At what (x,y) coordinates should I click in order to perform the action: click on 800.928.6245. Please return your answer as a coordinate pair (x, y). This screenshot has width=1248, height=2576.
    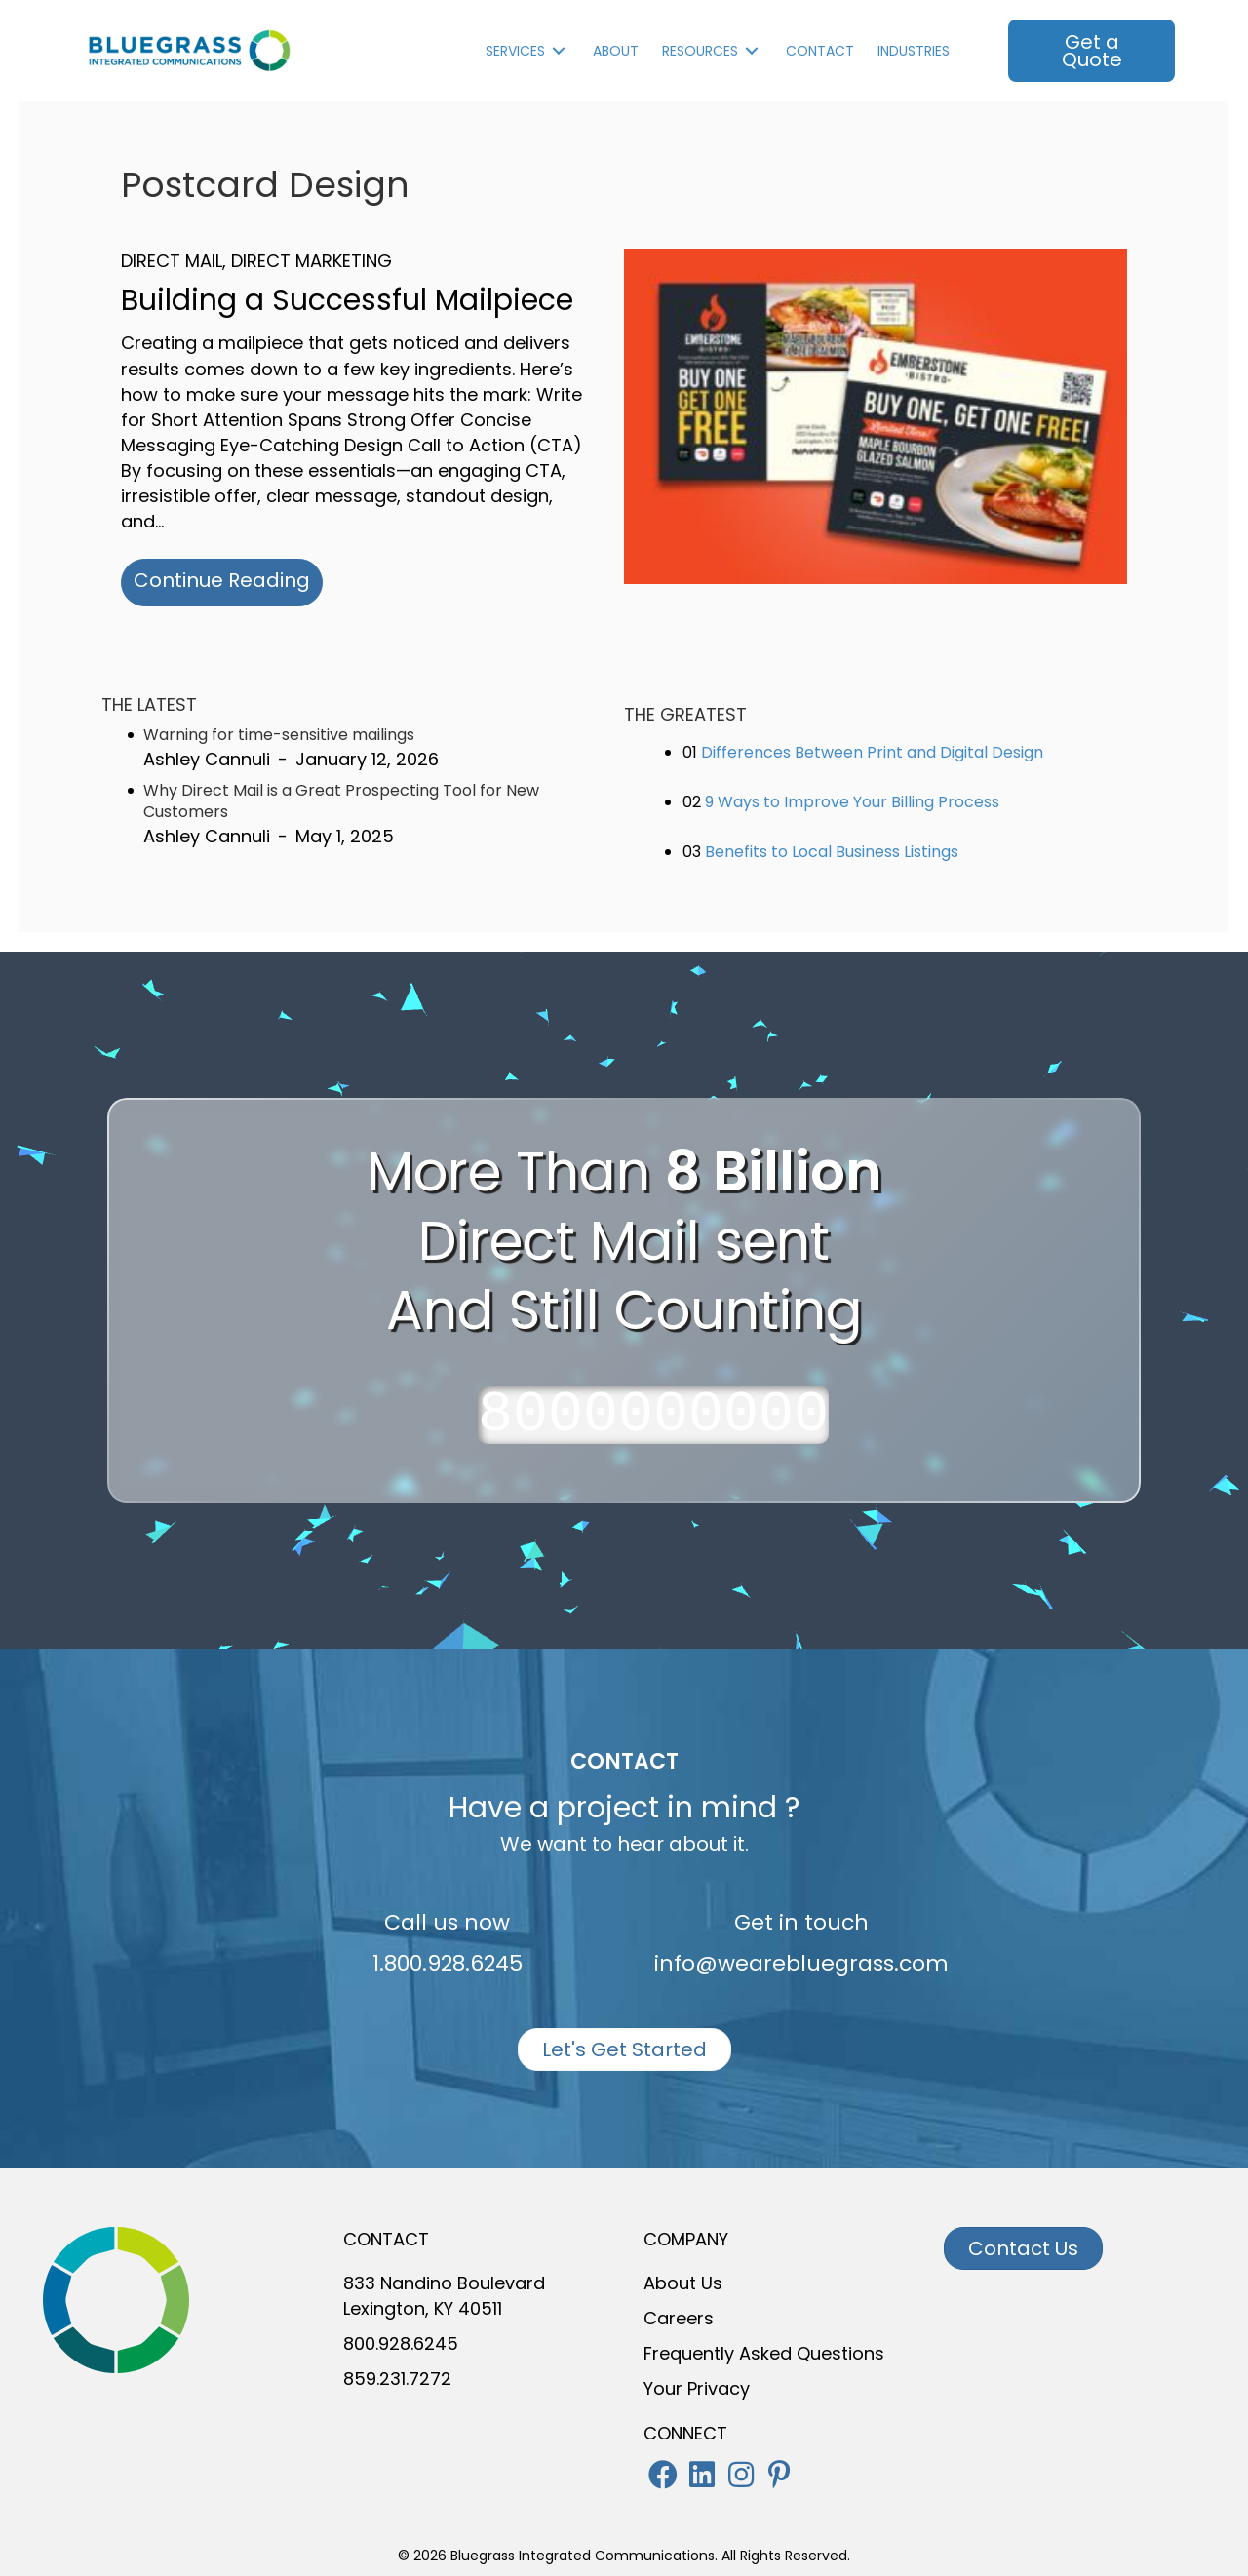
    Looking at the image, I should click on (400, 2343).